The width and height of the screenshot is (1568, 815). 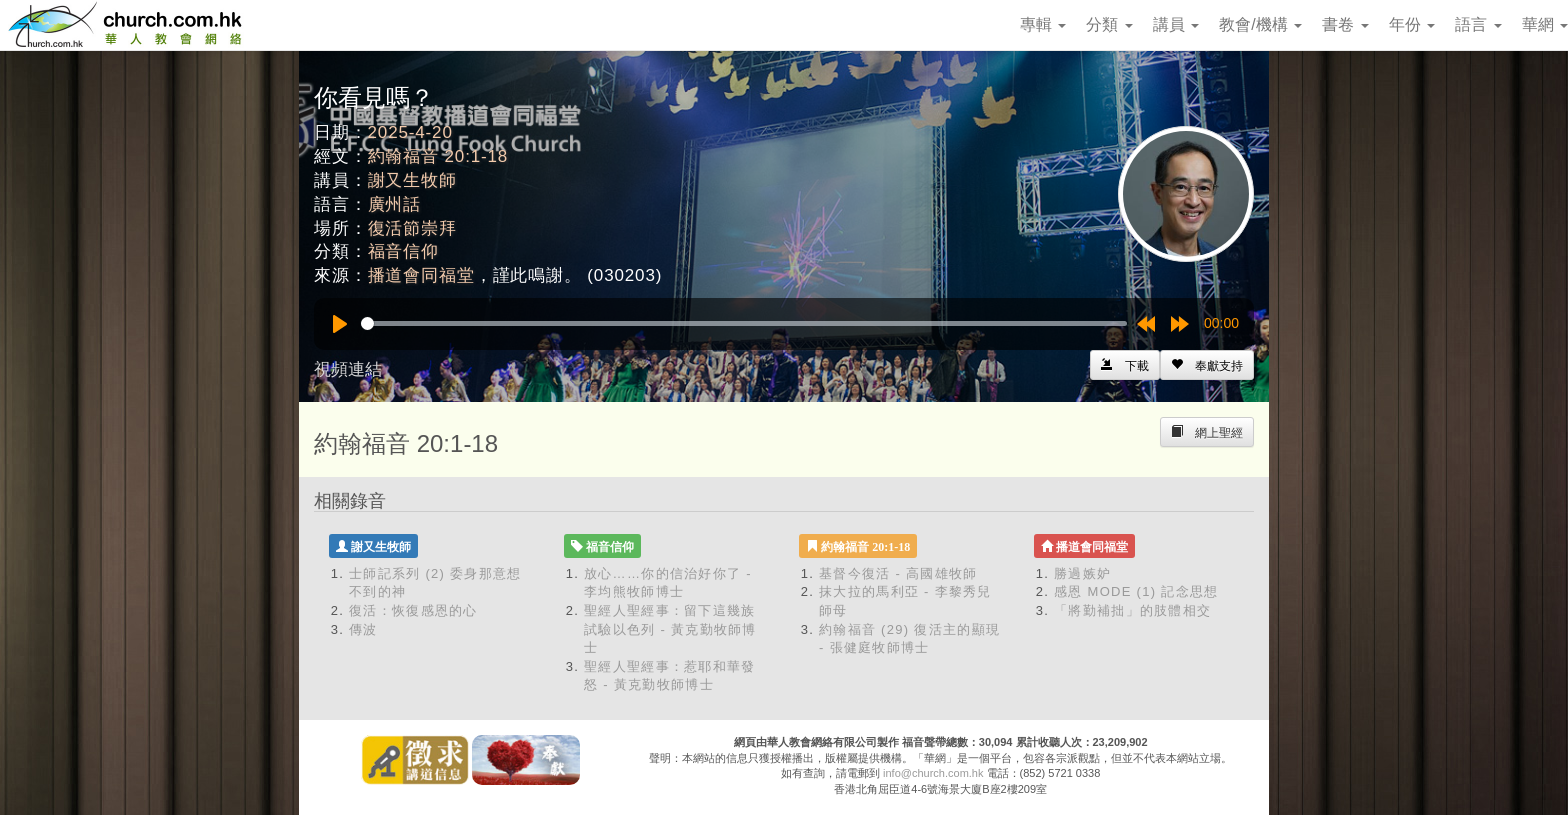 I want to click on 教會/機構, so click(x=1260, y=24).